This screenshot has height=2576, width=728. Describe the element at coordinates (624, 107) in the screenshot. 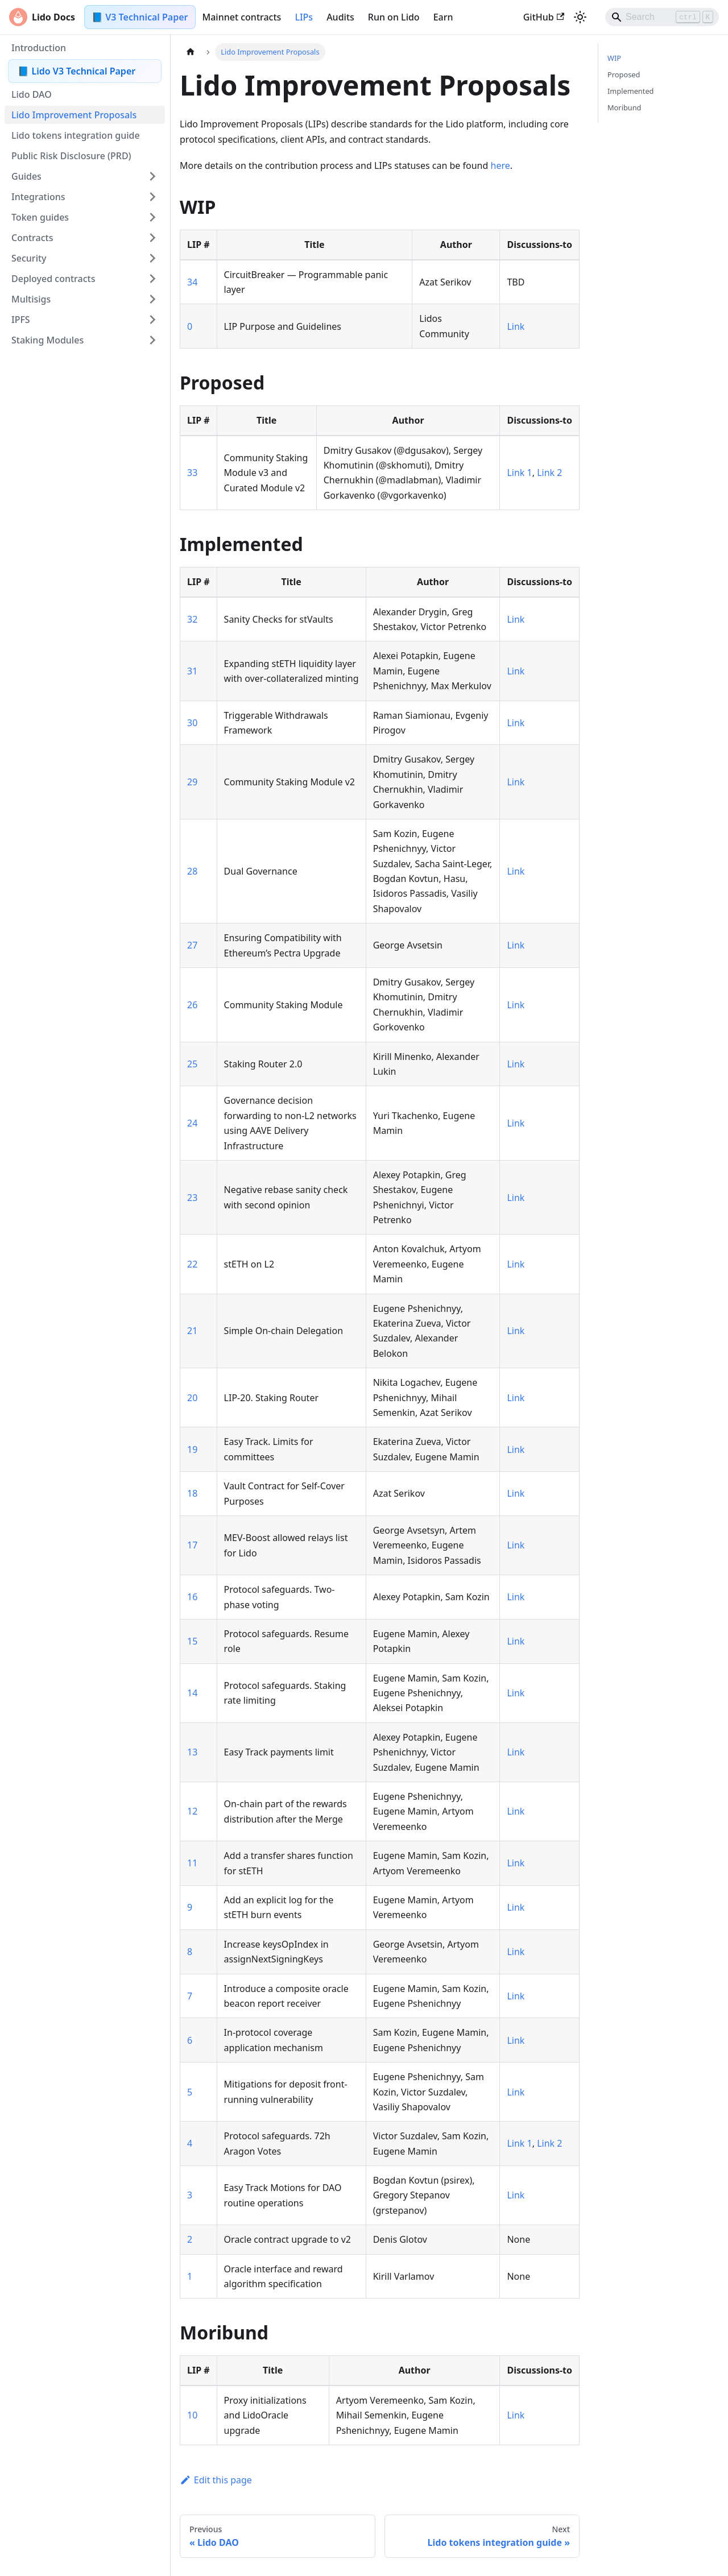

I see `Moribund` at that location.